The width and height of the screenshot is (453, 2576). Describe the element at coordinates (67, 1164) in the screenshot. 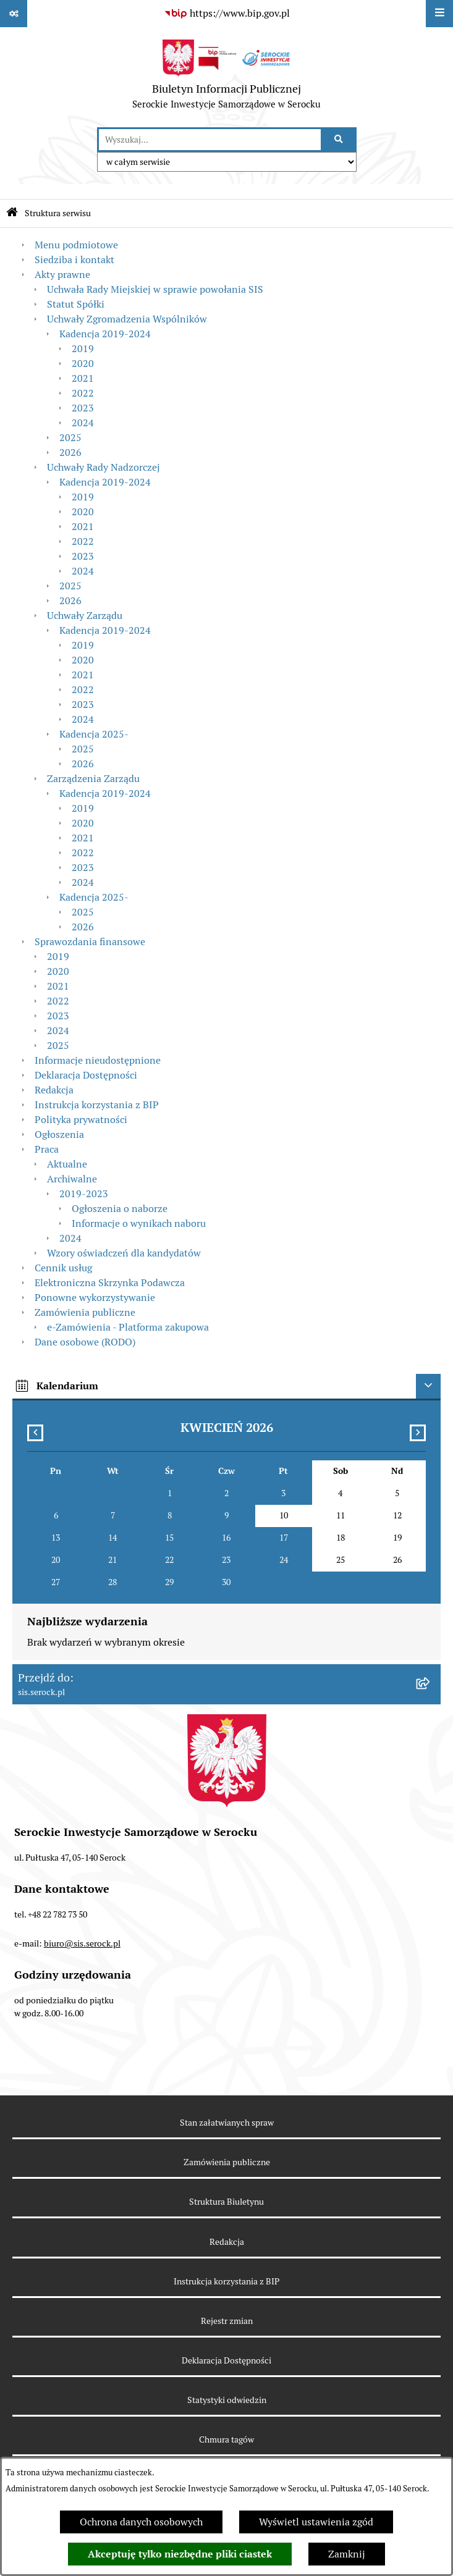

I see `Aktualne` at that location.